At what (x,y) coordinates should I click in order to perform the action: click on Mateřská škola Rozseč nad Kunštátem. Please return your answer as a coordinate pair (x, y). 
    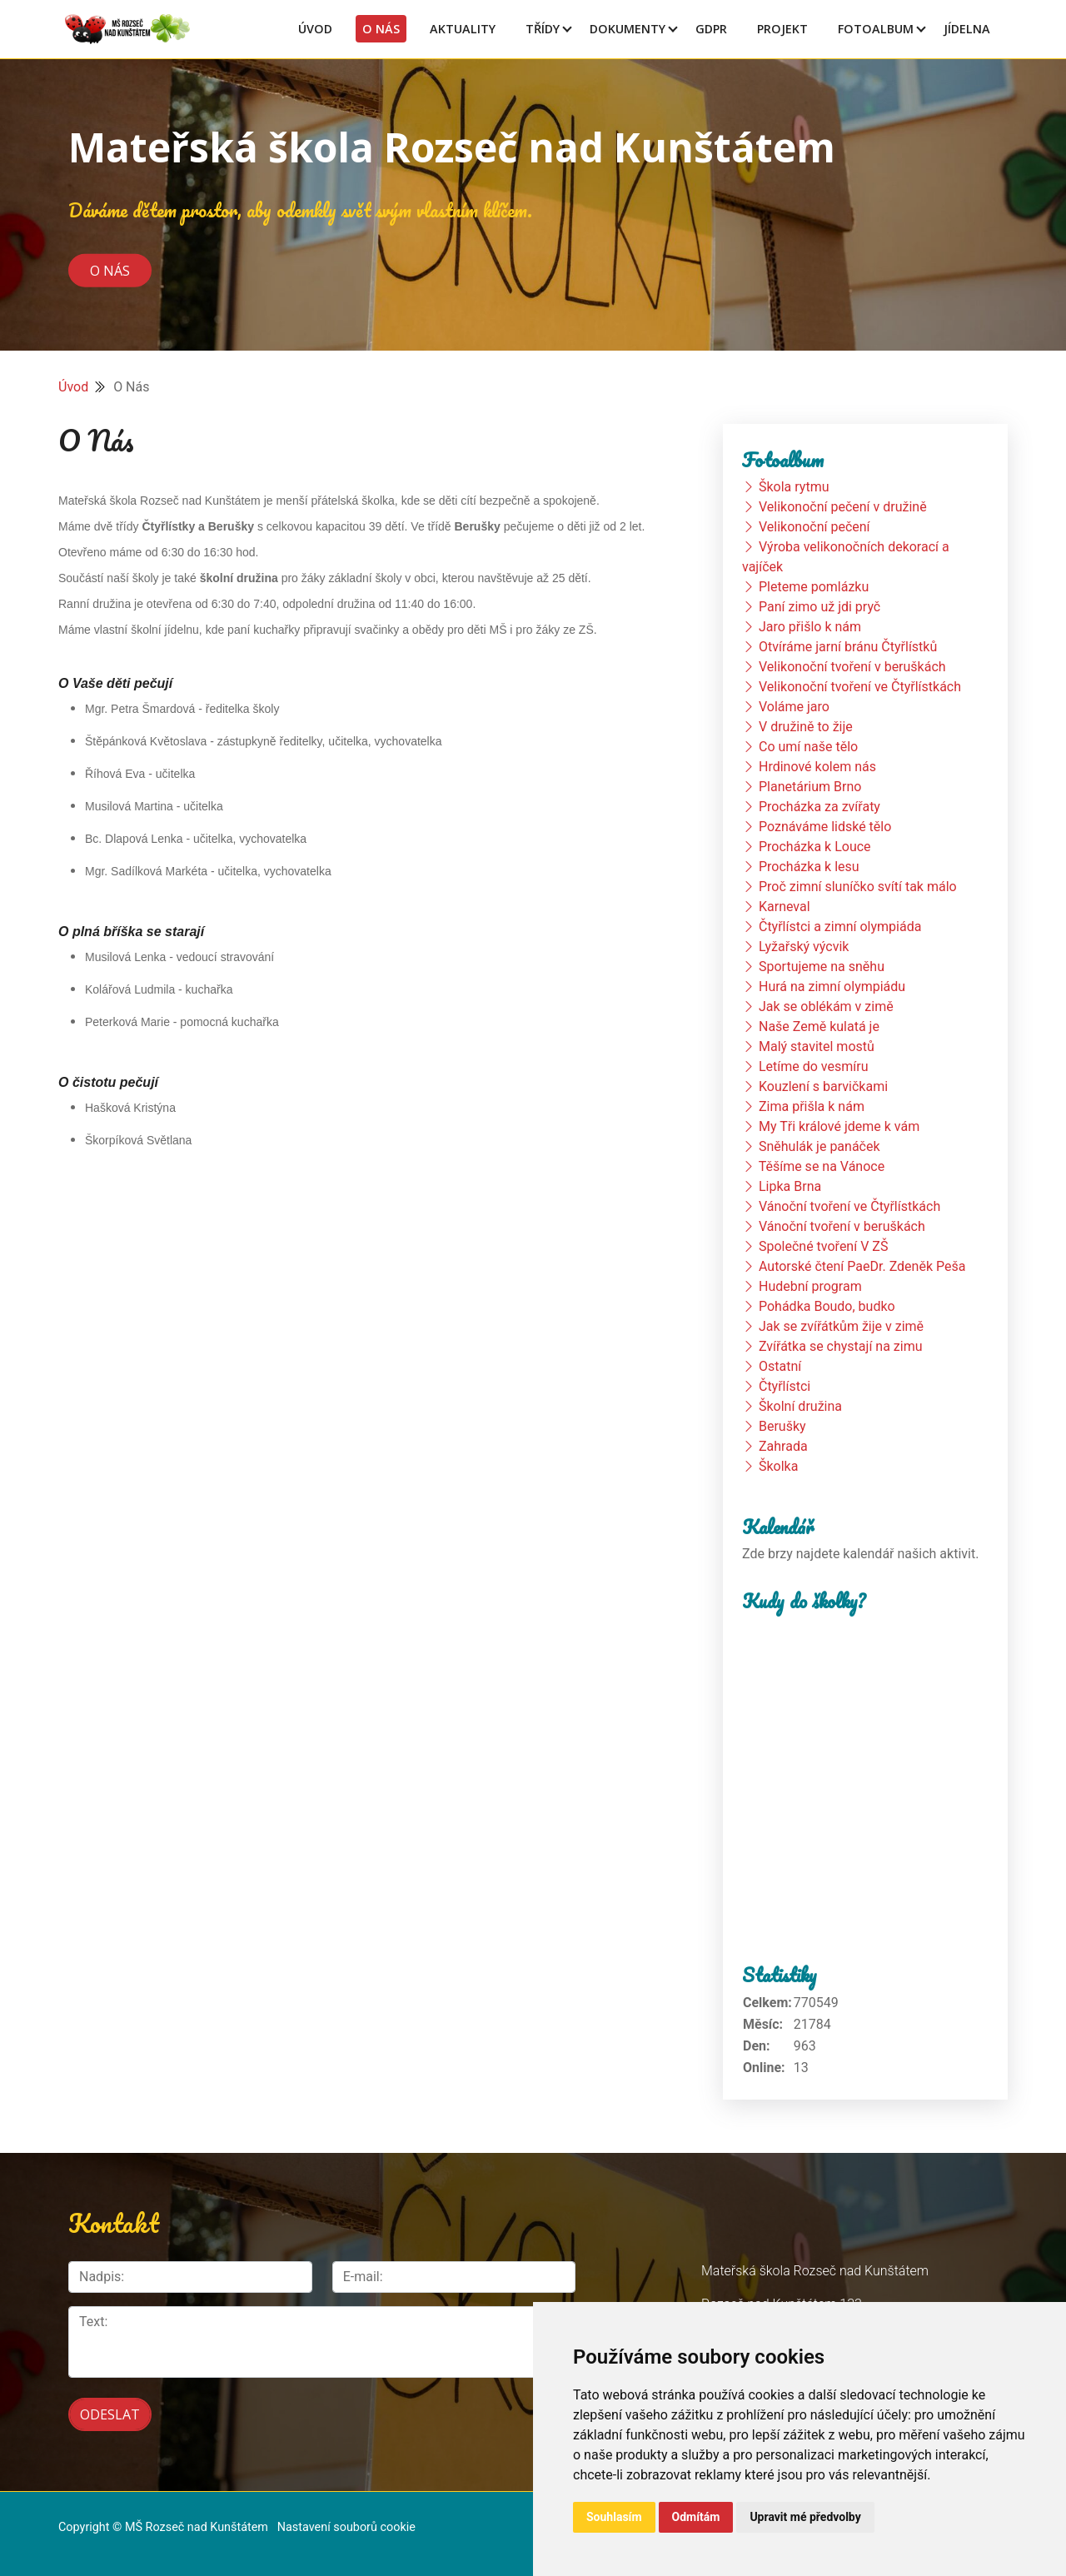
    Looking at the image, I should click on (451, 147).